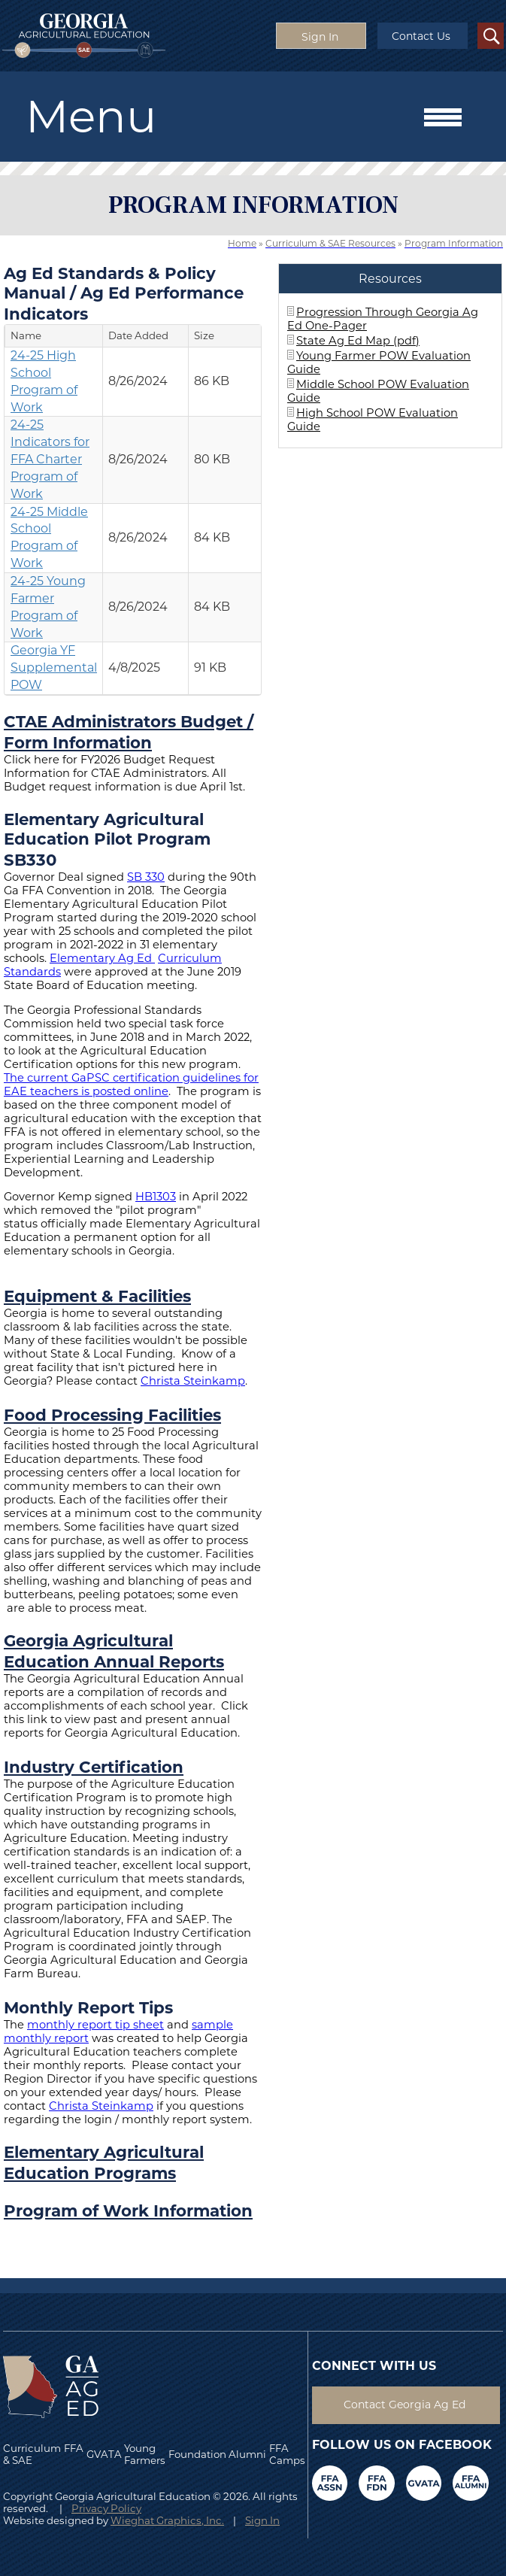 The width and height of the screenshot is (506, 2576). What do you see at coordinates (124, 293) in the screenshot?
I see `Ag Ed Standards & Policy Manual / Ag Ed Performance Indicators` at bounding box center [124, 293].